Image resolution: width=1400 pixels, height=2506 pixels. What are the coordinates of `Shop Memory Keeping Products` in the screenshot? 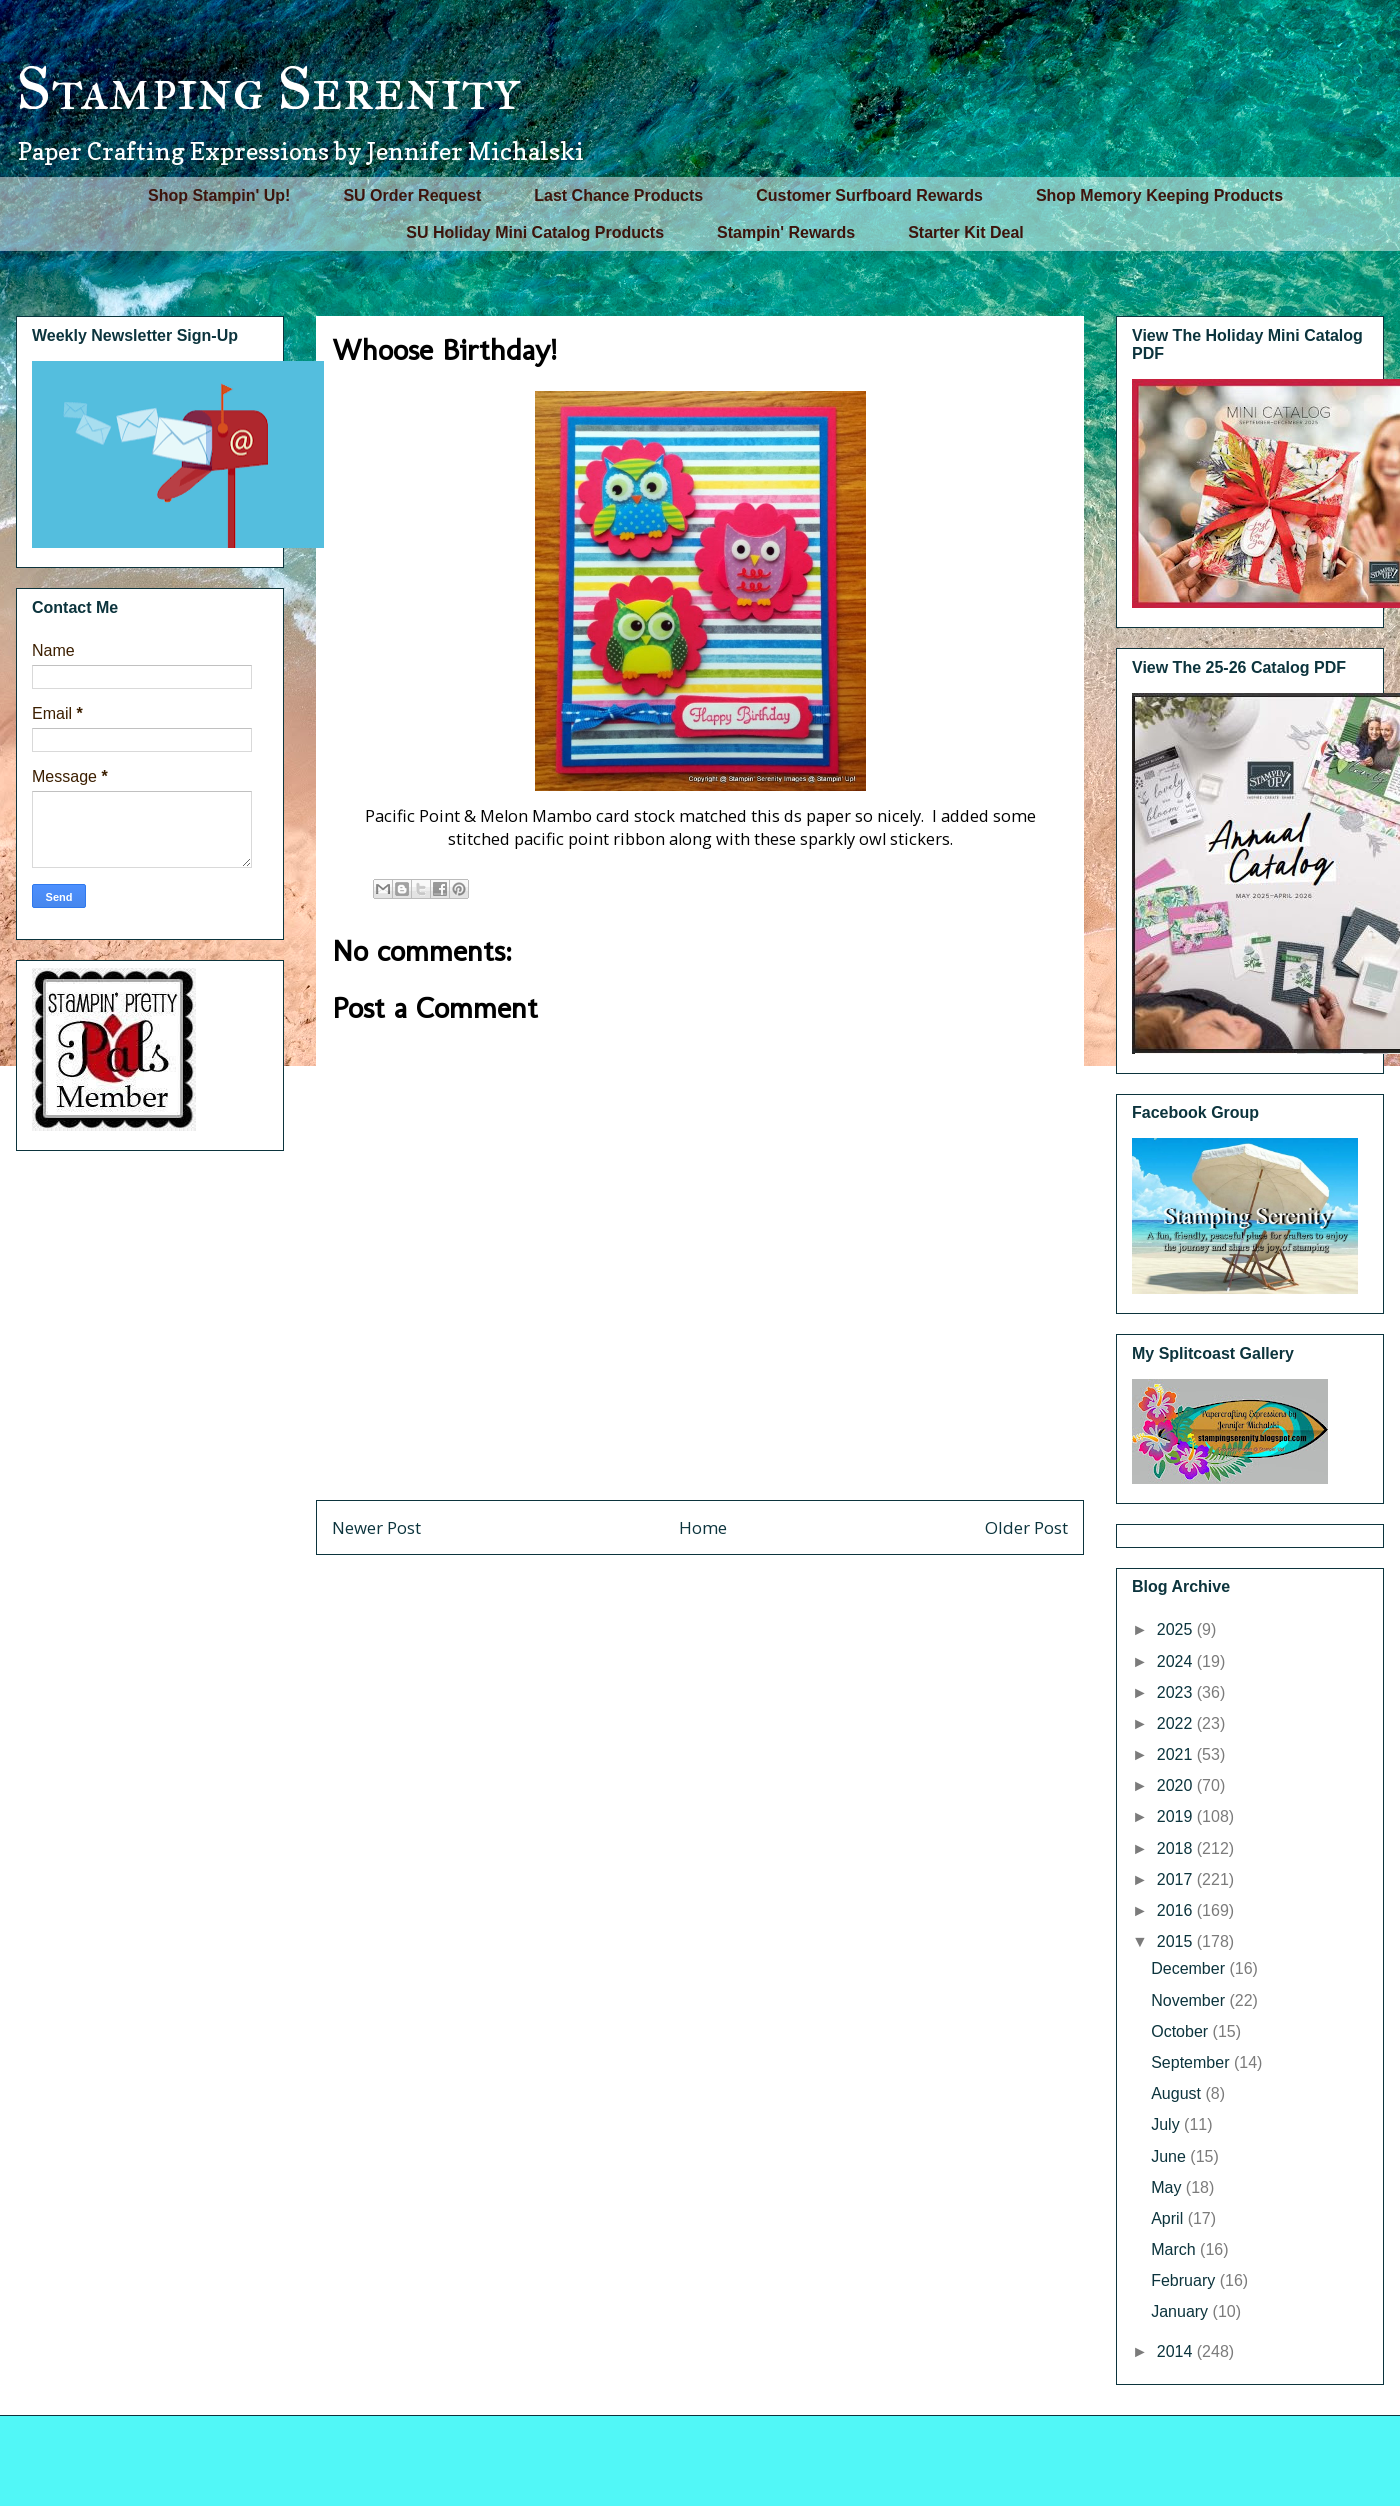 It's located at (1159, 195).